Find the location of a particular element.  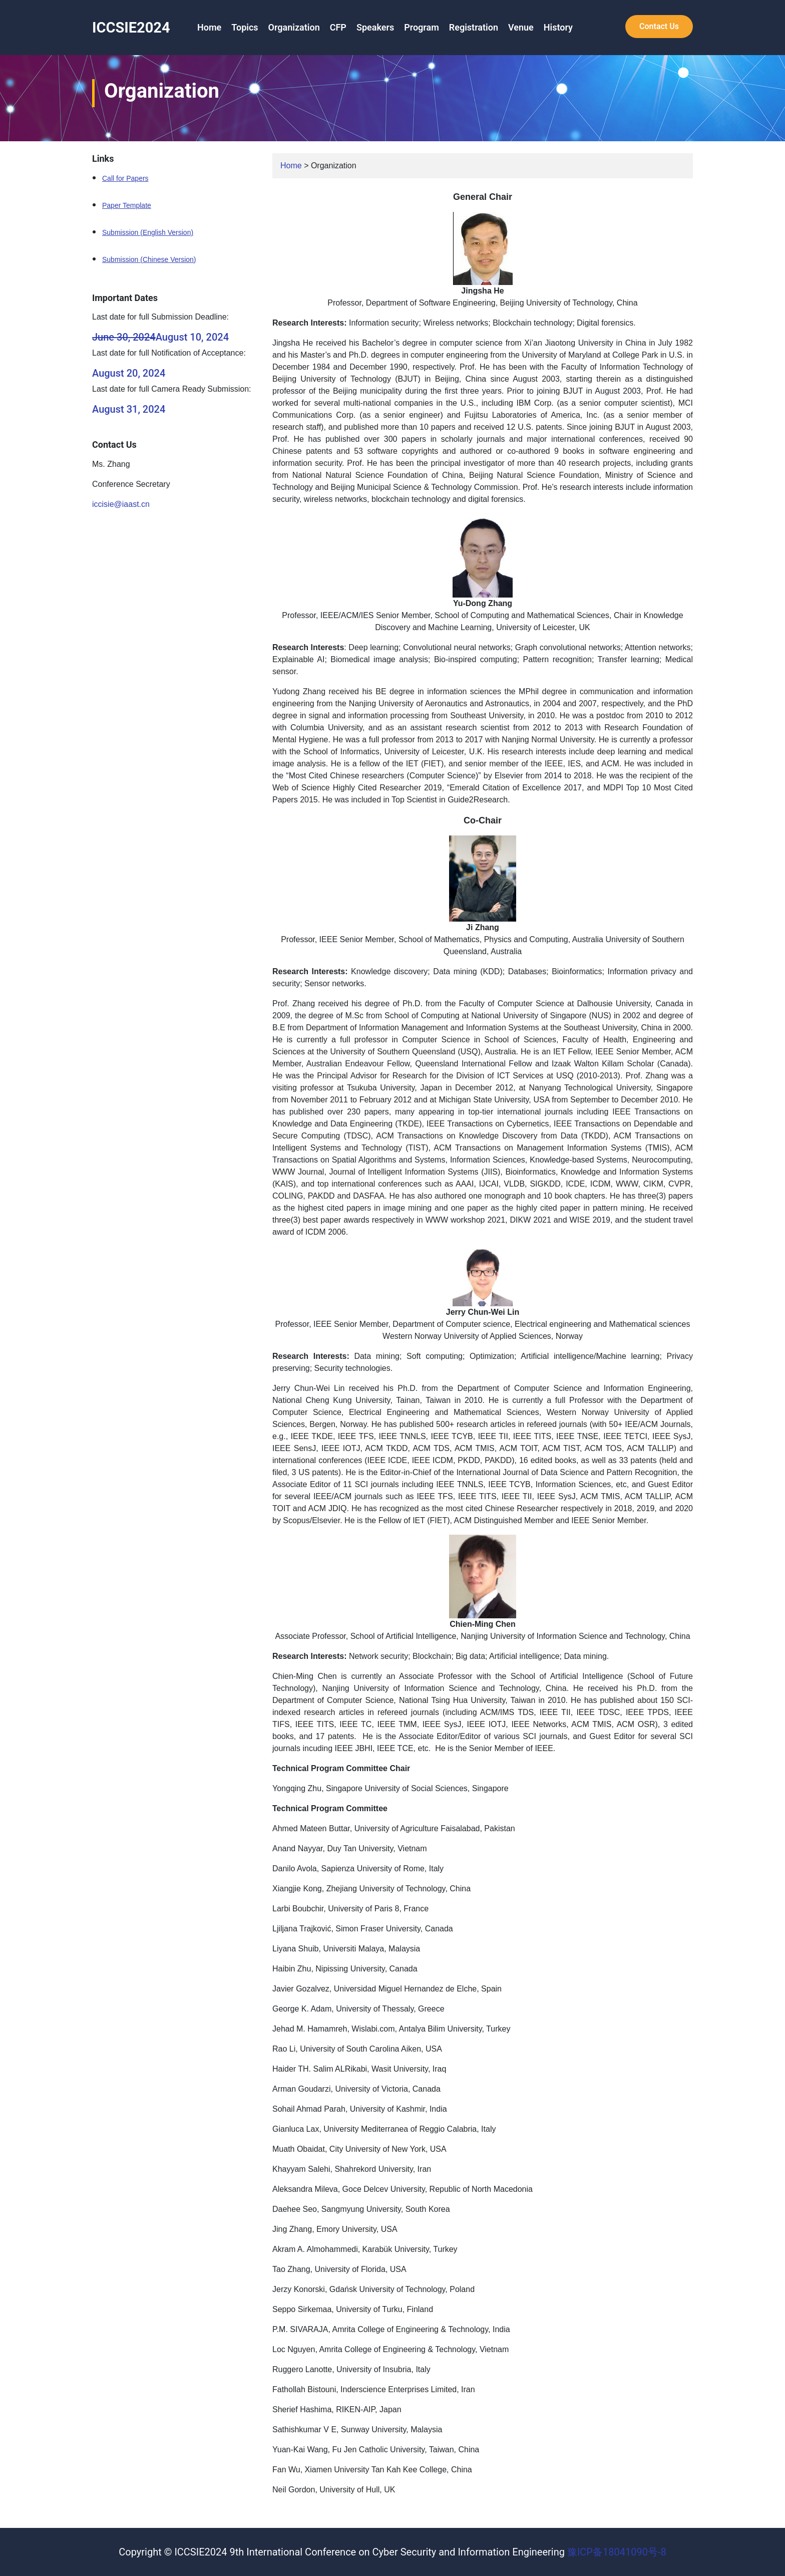

Speakers is located at coordinates (375, 27).